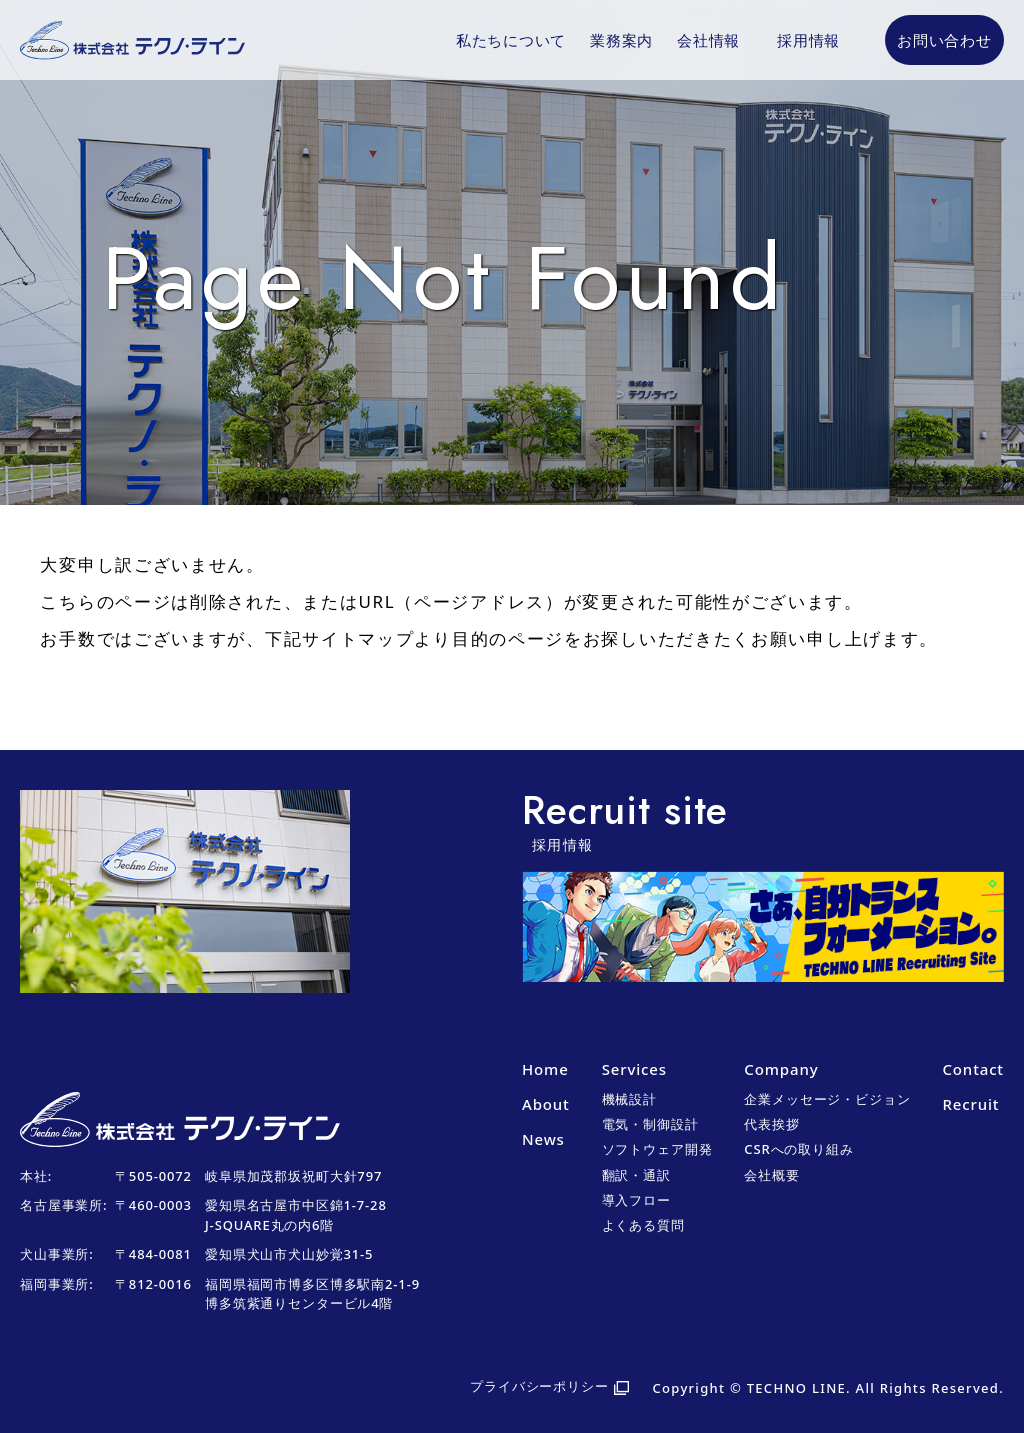  Describe the element at coordinates (827, 1099) in the screenshot. I see `企業メッセージ・ビジョン` at that location.